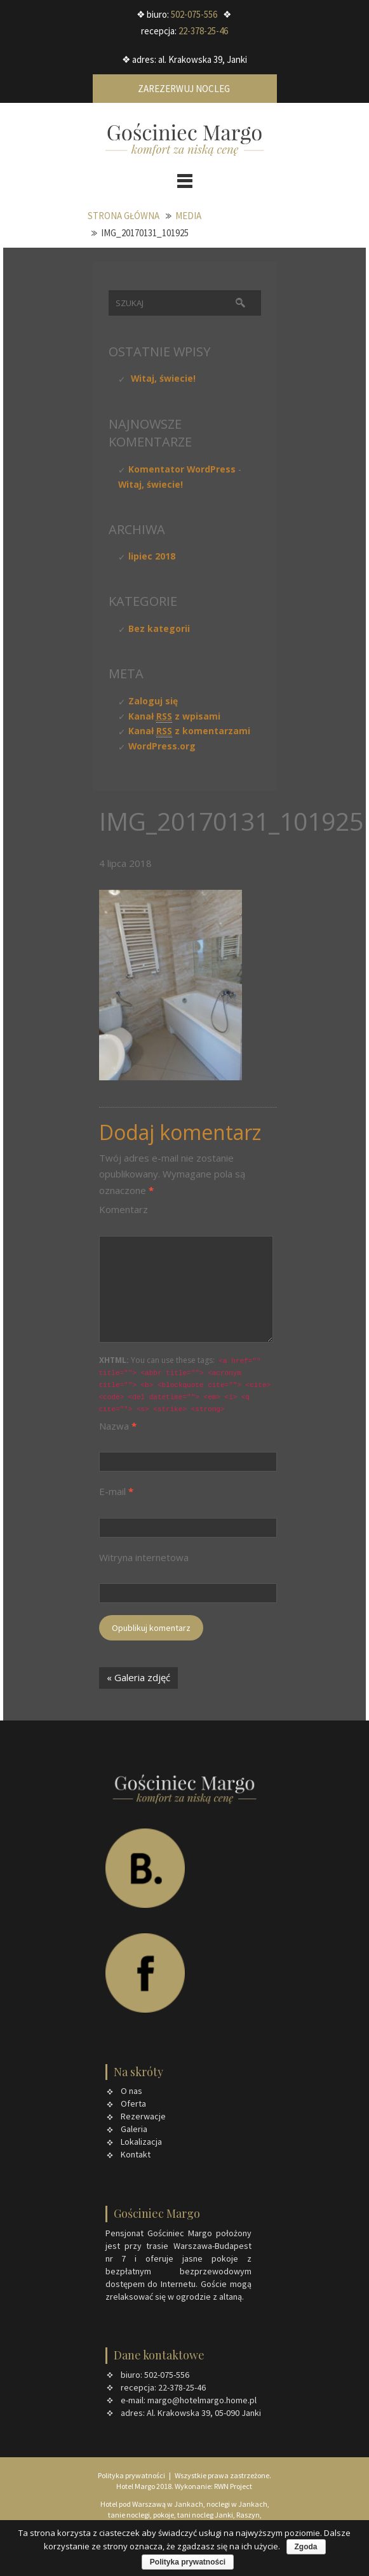  I want to click on « Galeria zdjęć, so click(138, 1677).